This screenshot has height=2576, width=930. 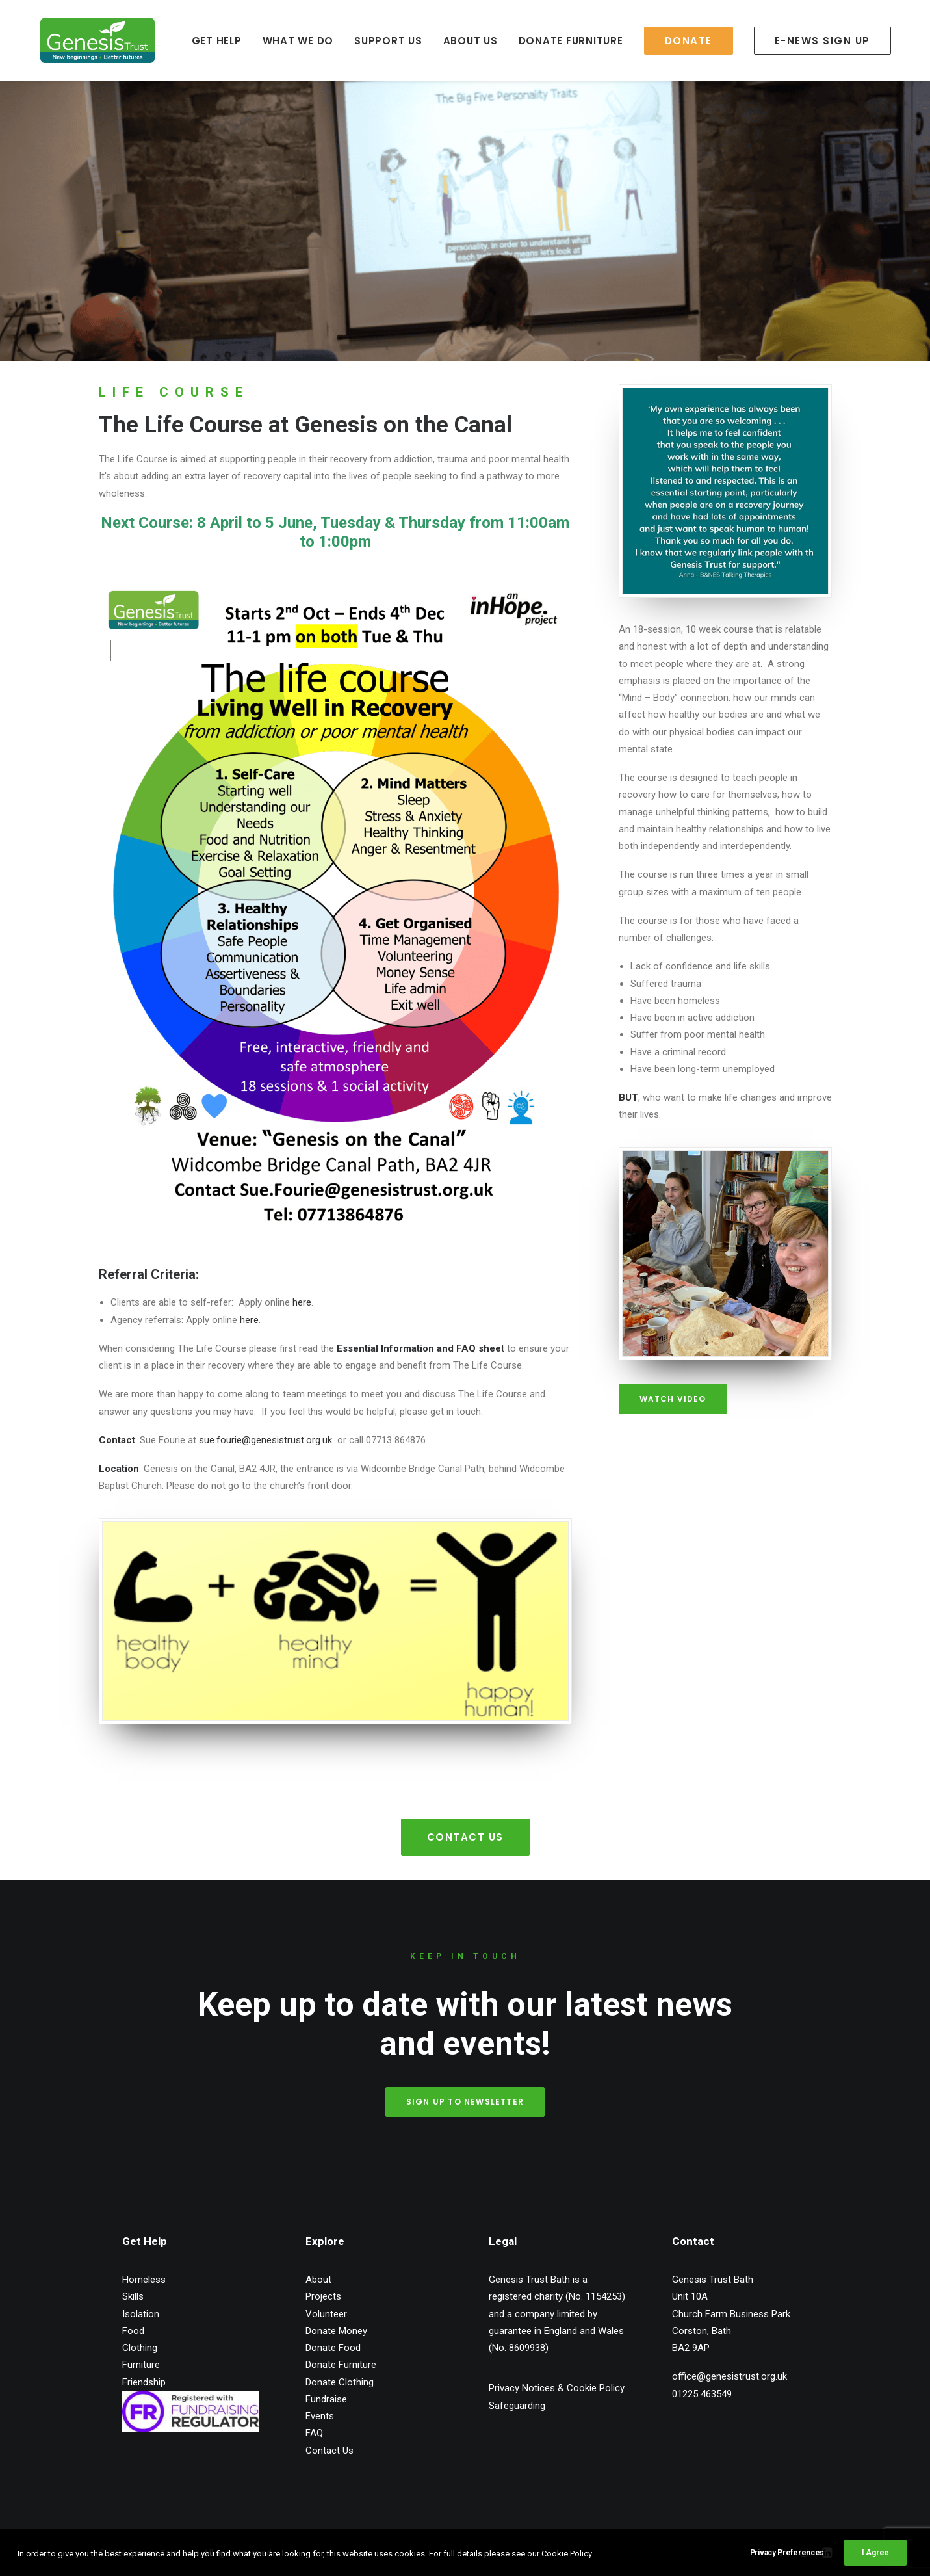 I want to click on Volunteer, so click(x=326, y=2313).